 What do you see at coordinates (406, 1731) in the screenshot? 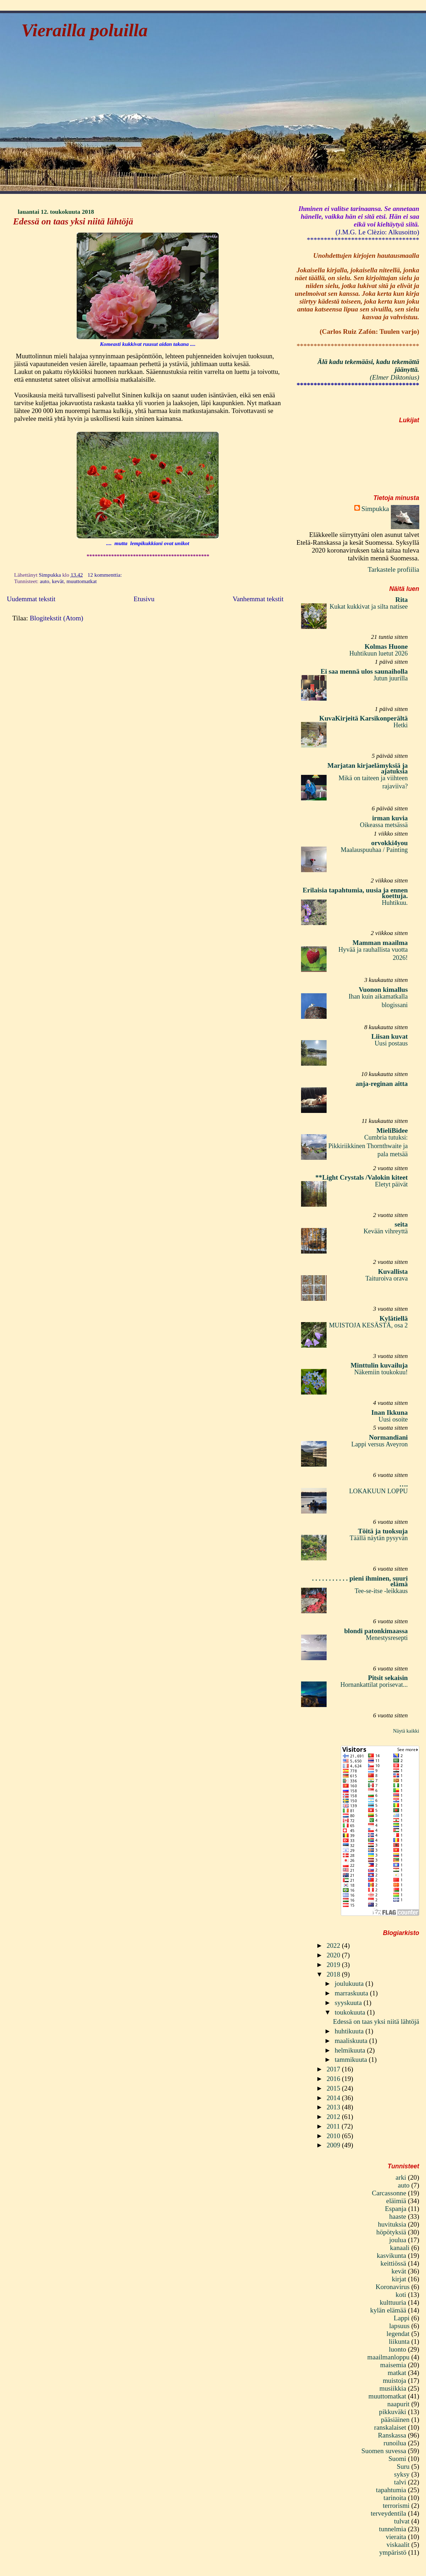
I see `Näytä kaikki` at bounding box center [406, 1731].